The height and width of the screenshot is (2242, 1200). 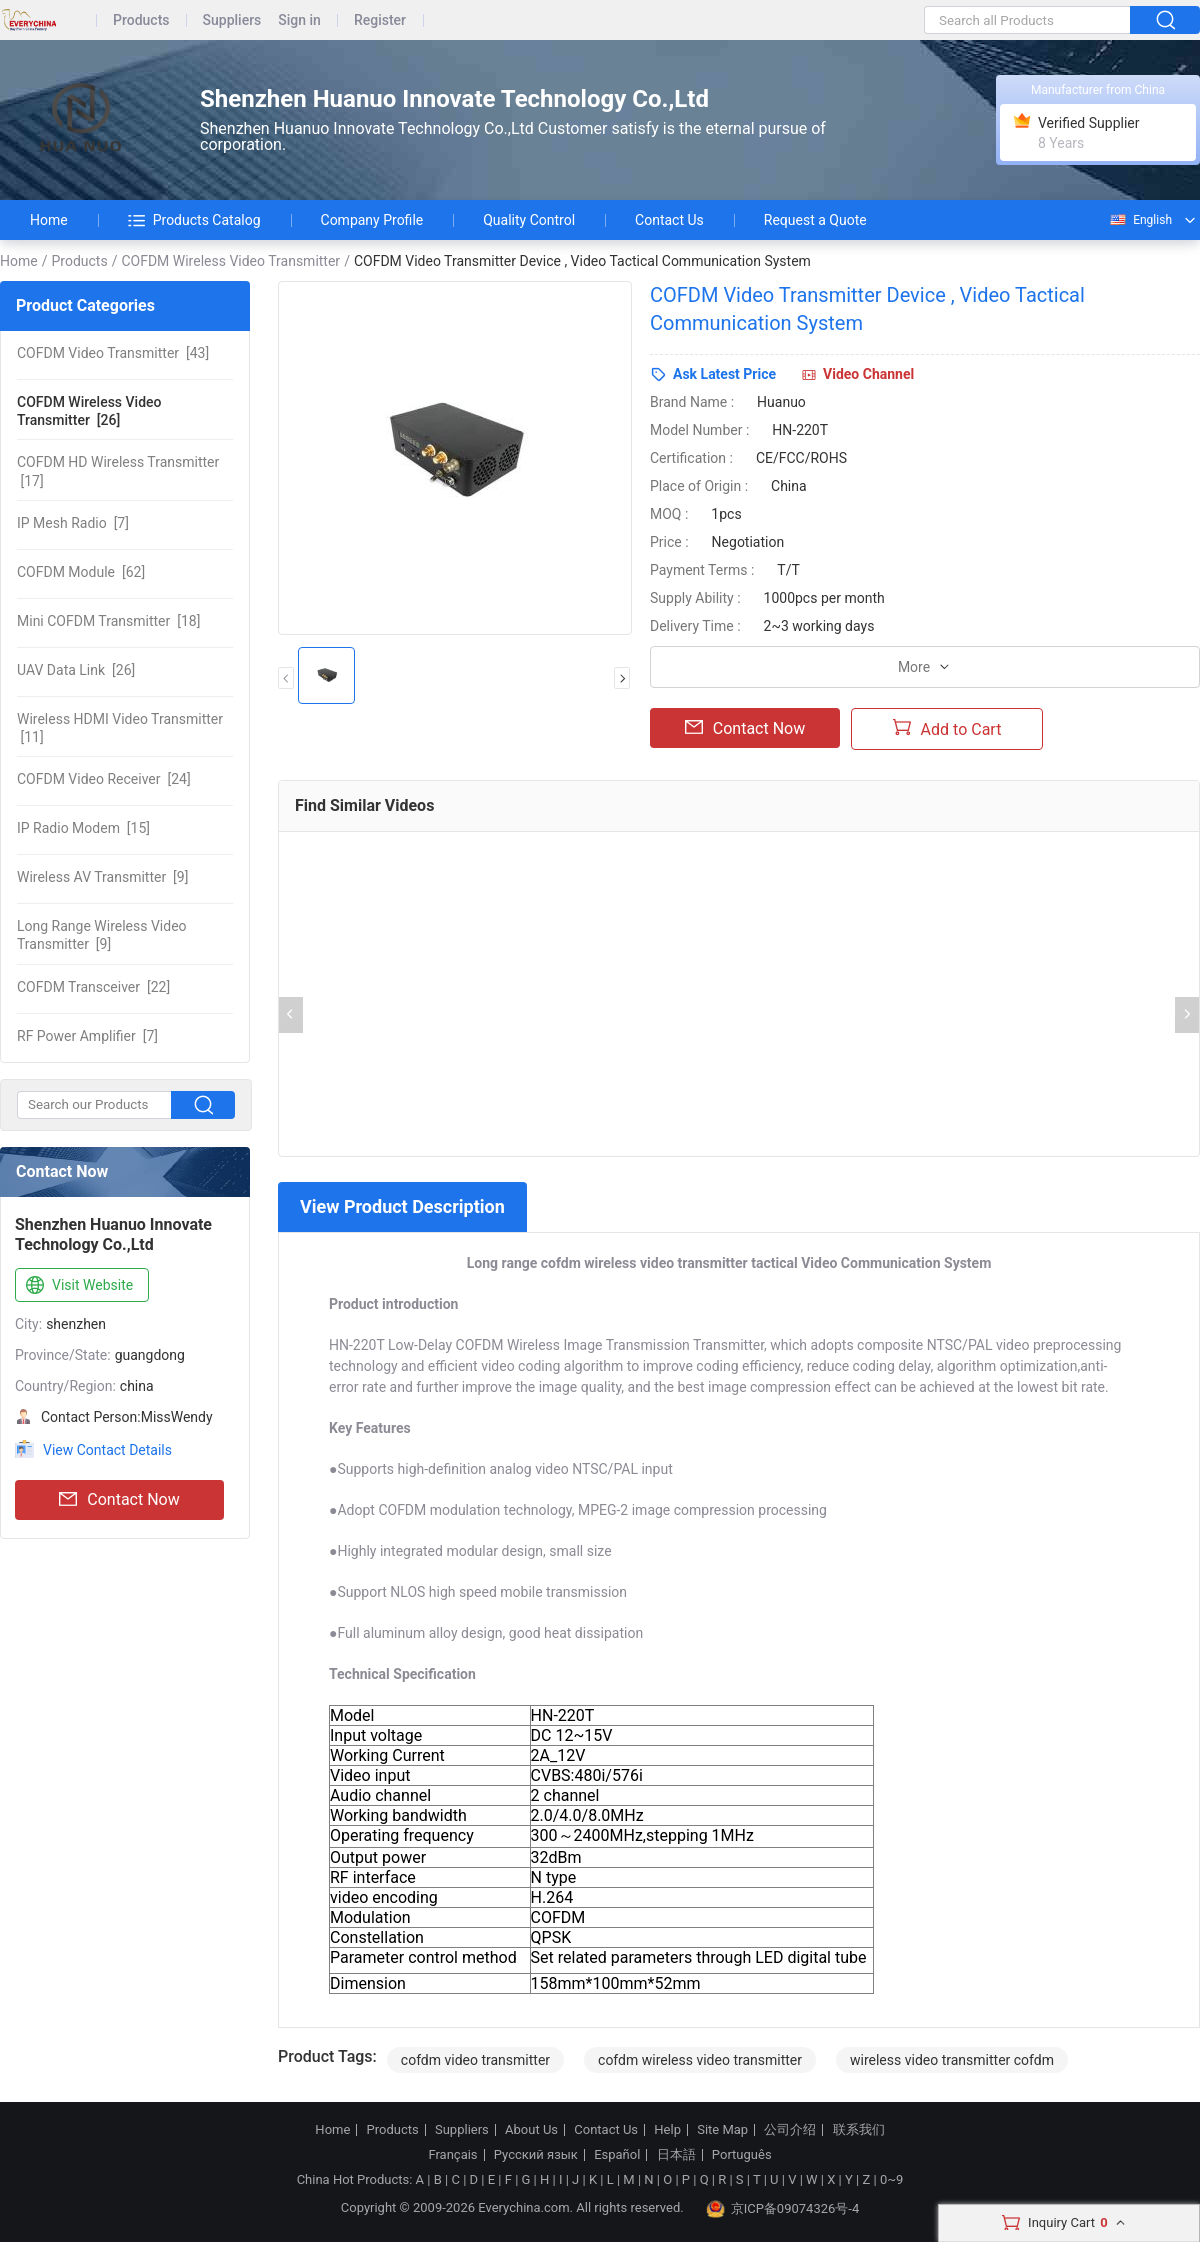 I want to click on [18], so click(x=108, y=621).